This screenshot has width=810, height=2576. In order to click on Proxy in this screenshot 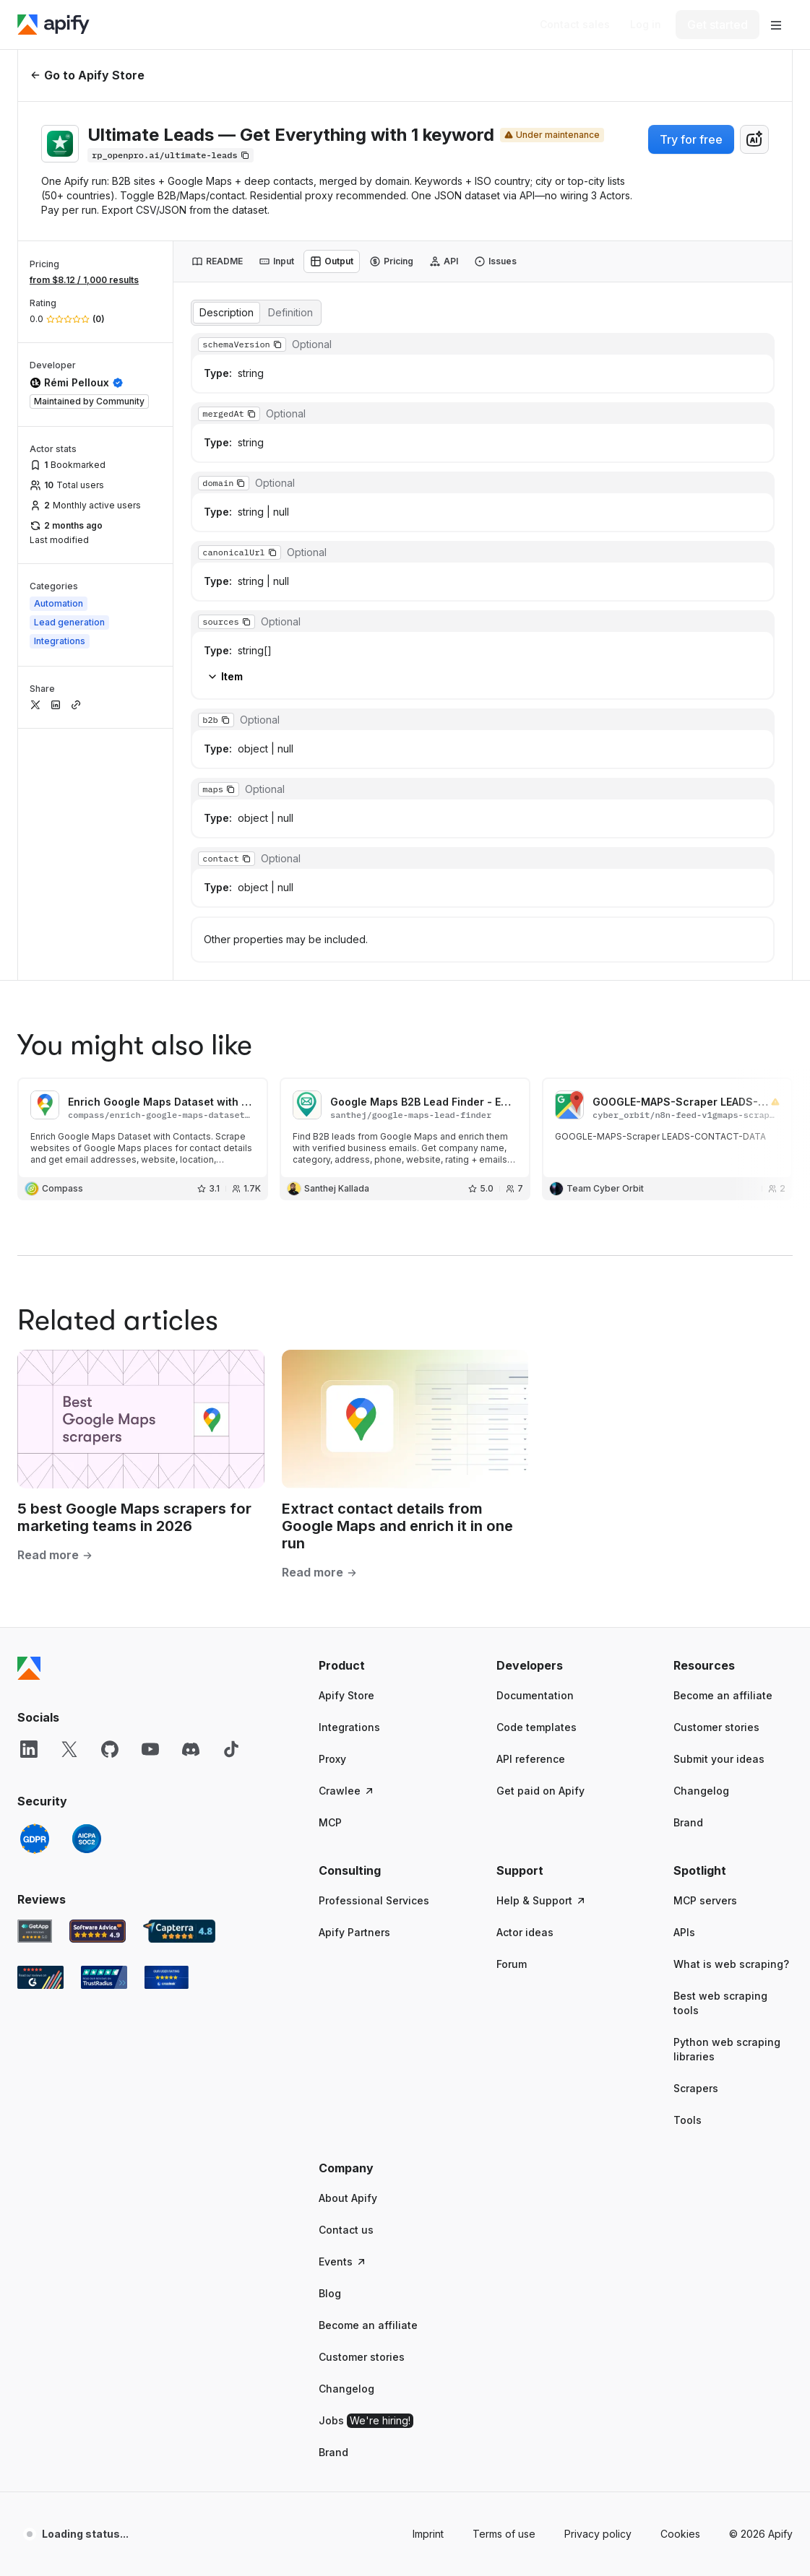, I will do `click(332, 1507)`.